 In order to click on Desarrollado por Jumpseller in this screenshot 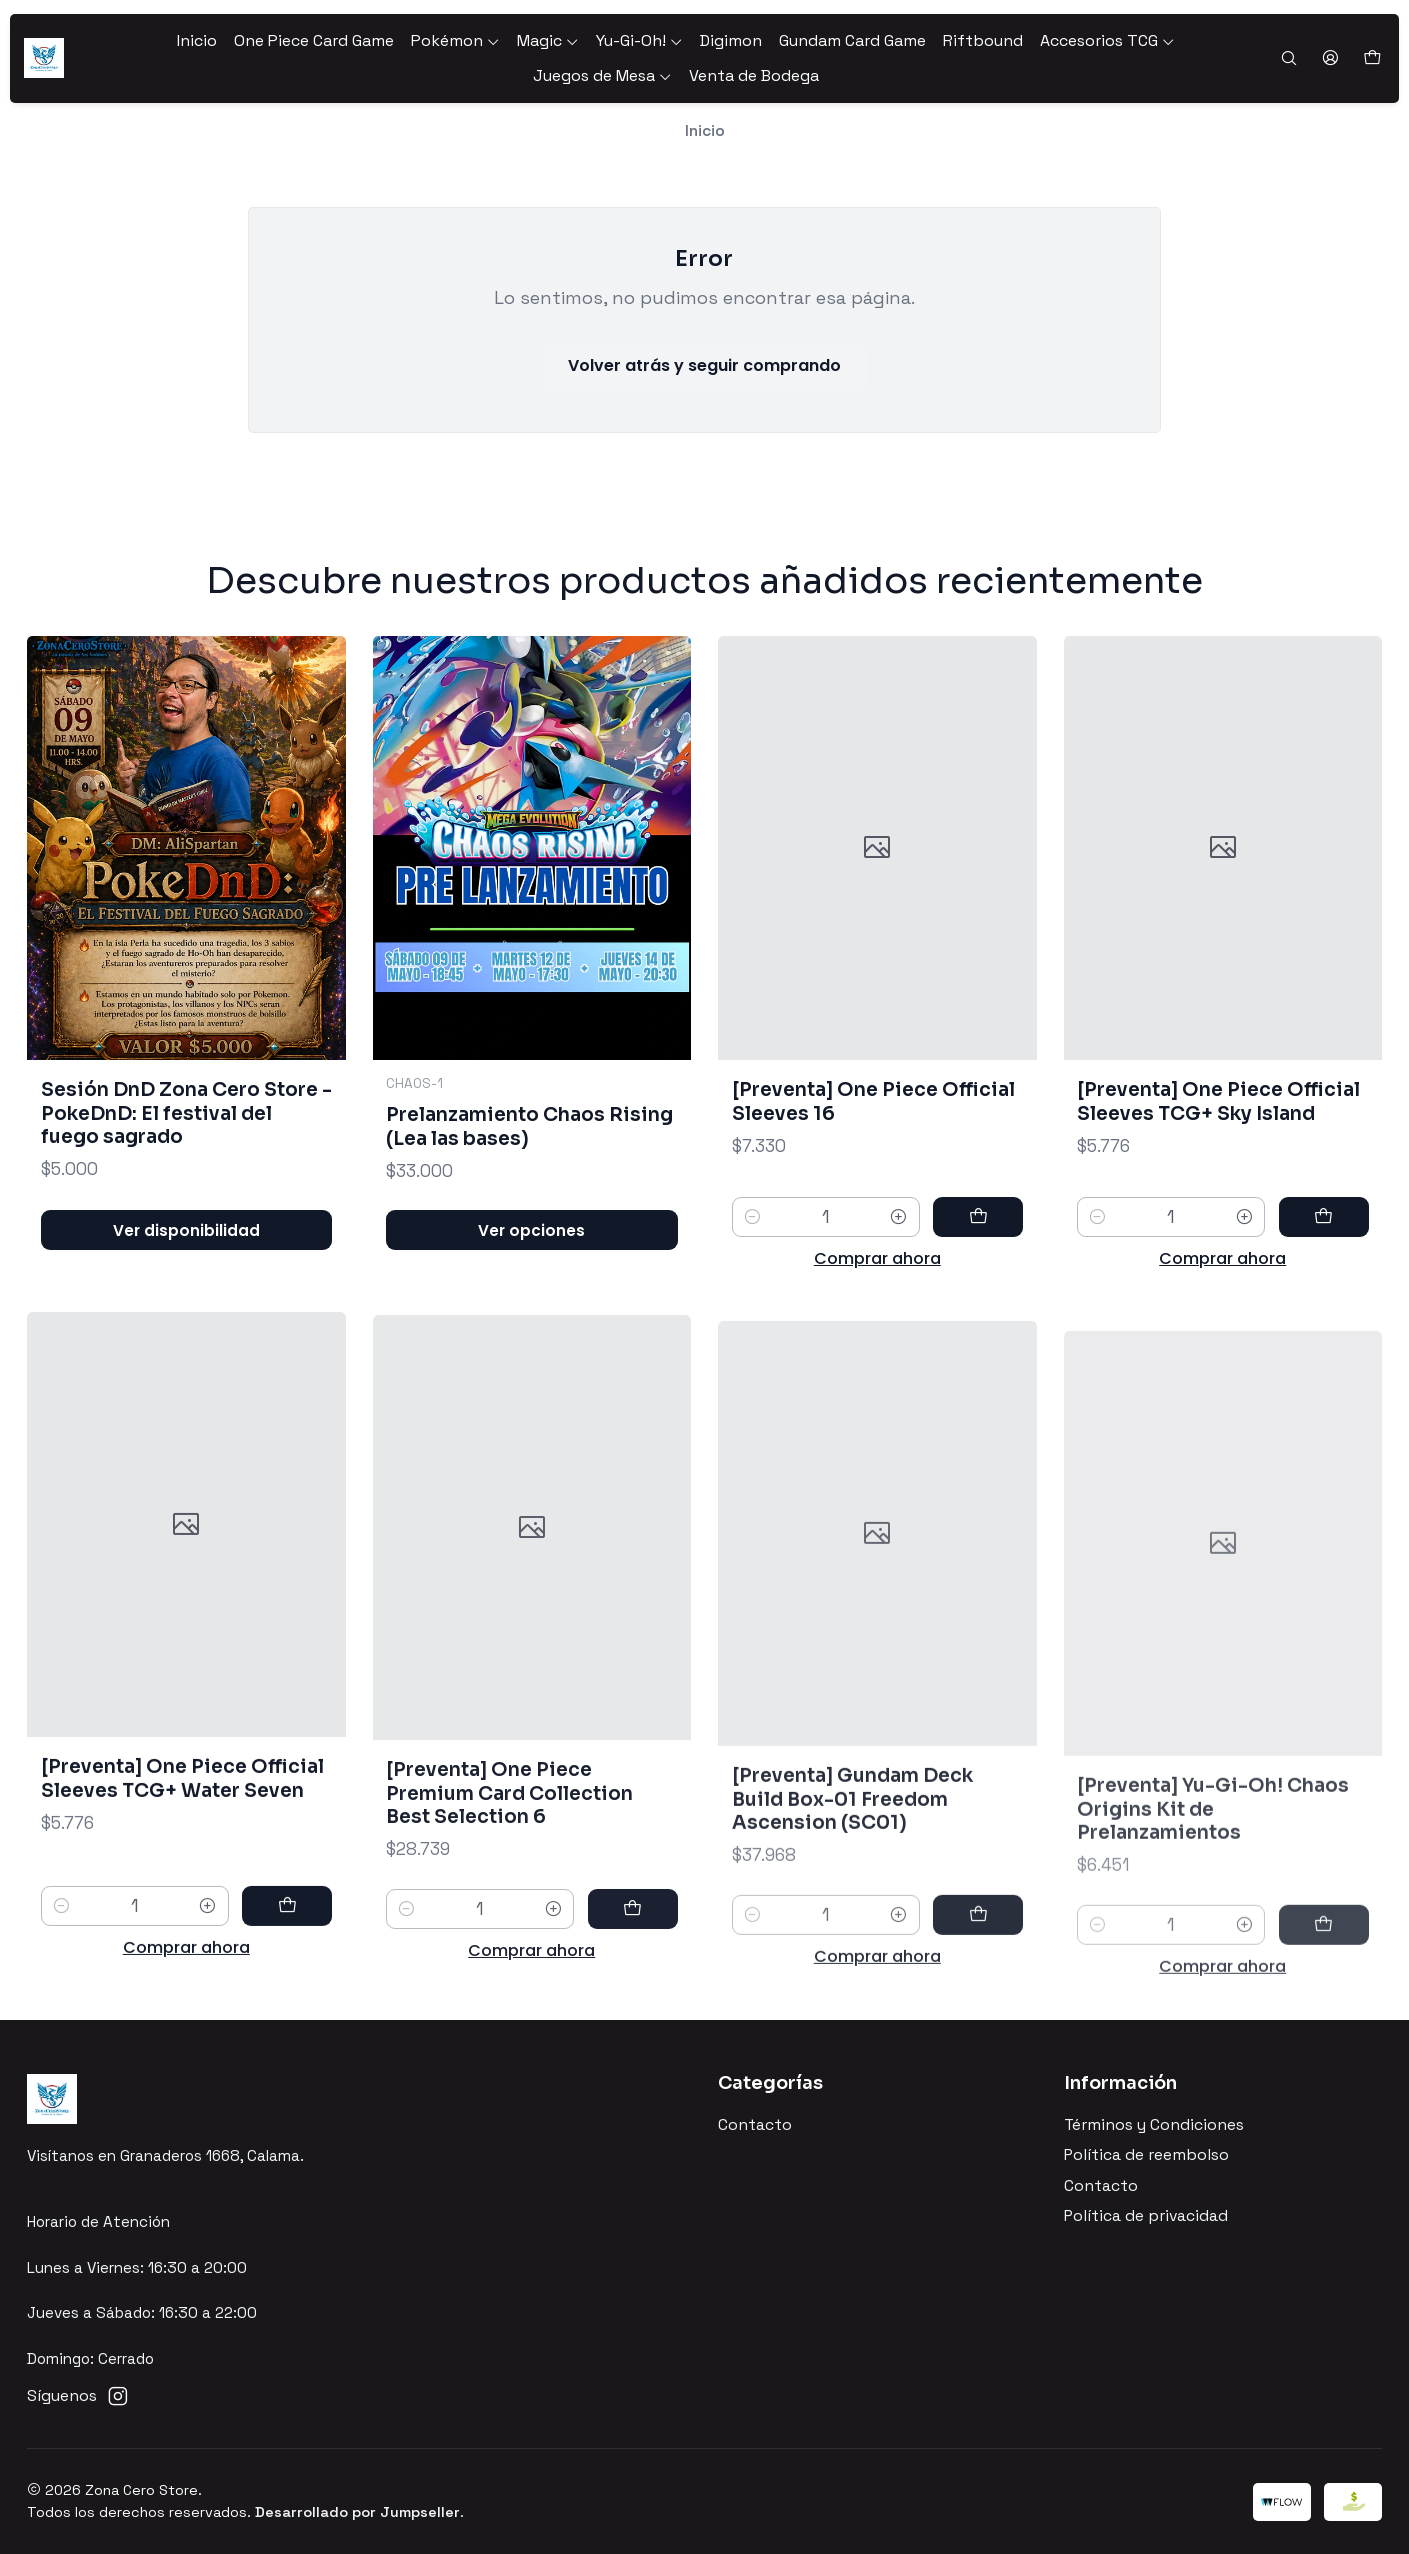, I will do `click(357, 2512)`.